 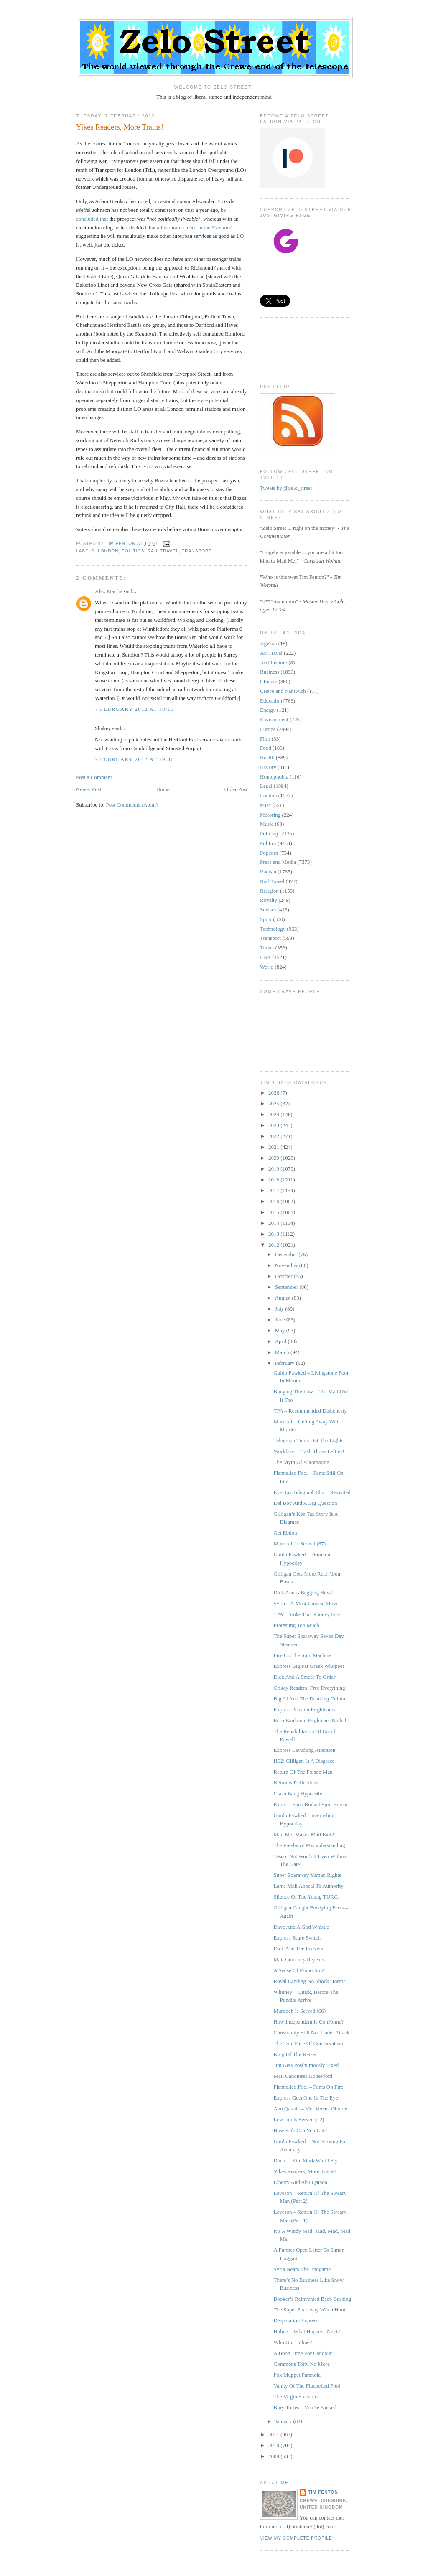 What do you see at coordinates (304, 1709) in the screenshot?
I see `Express Pension Frighteners` at bounding box center [304, 1709].